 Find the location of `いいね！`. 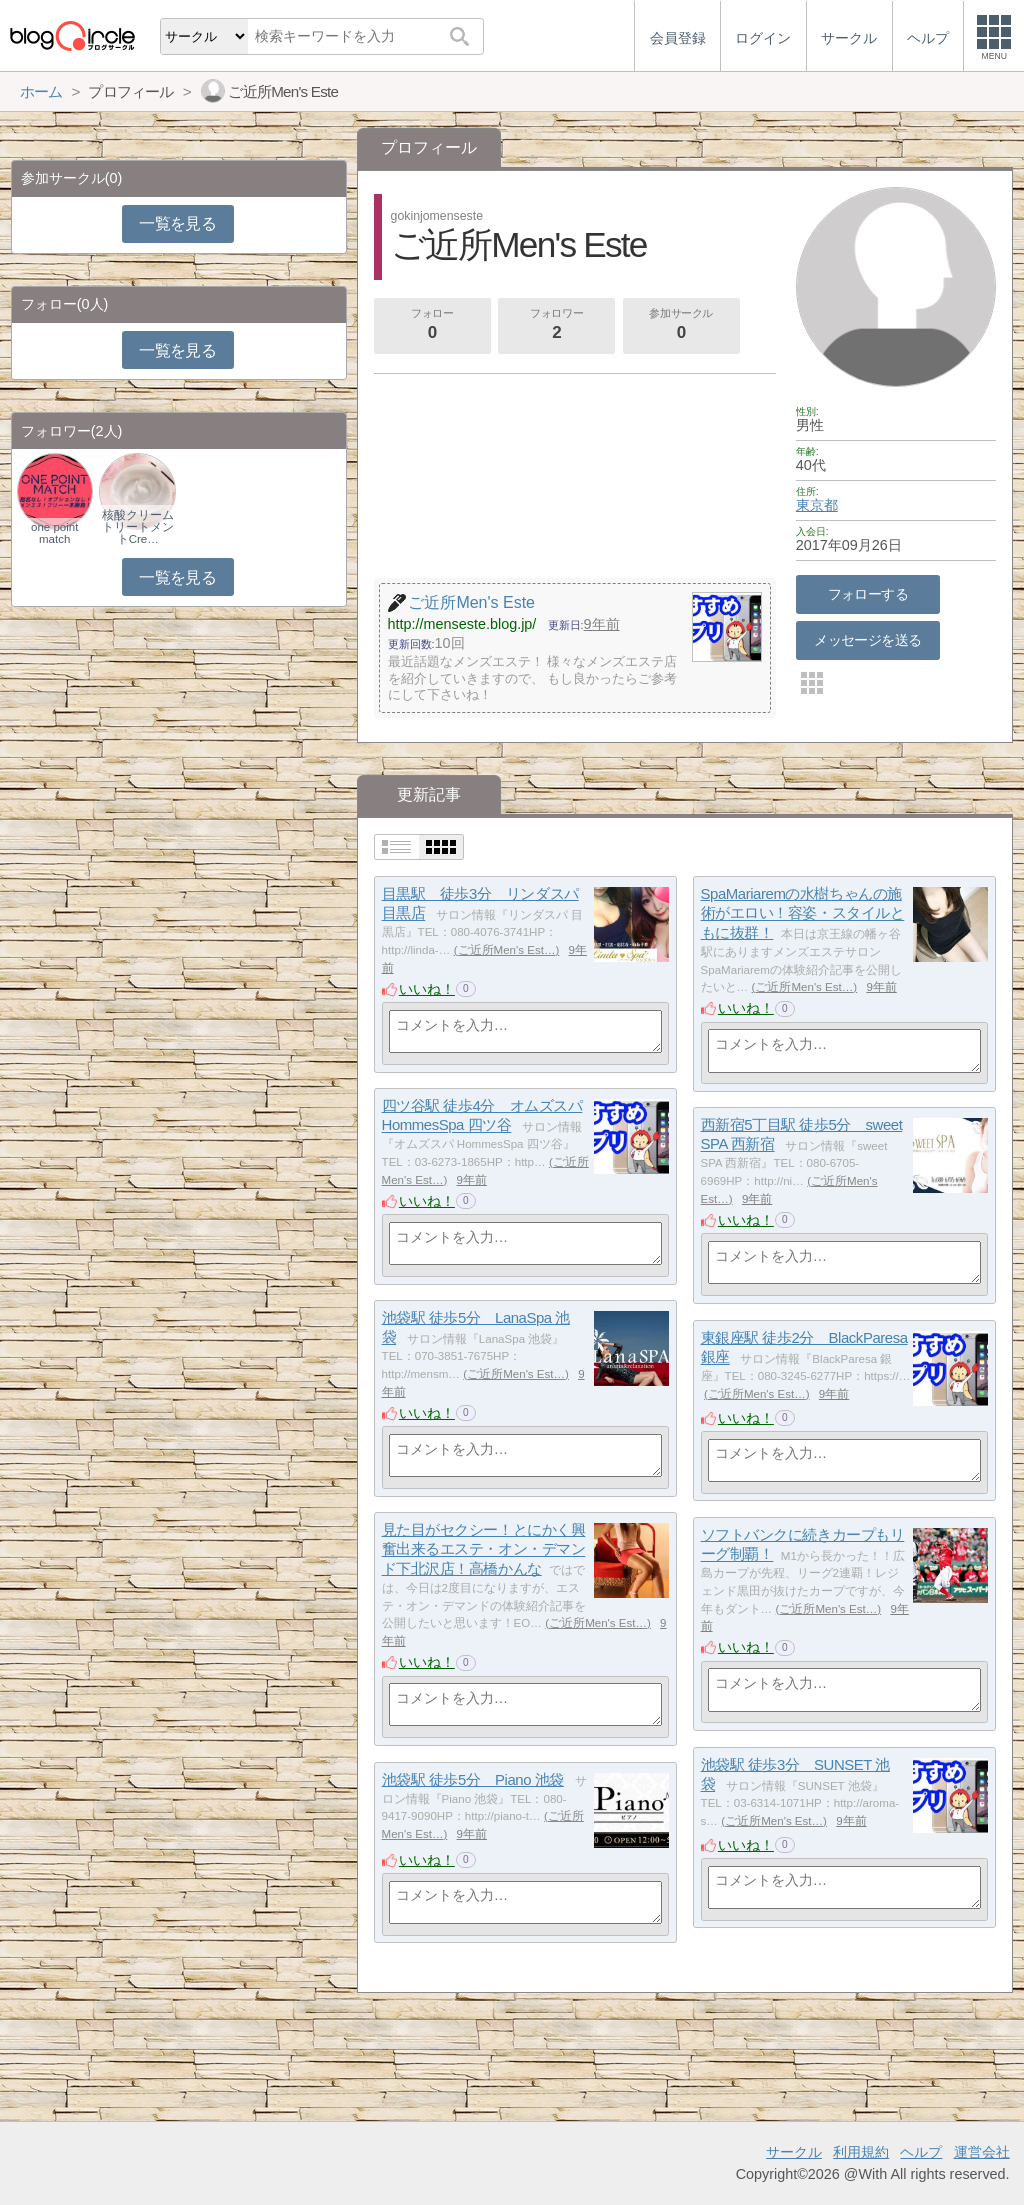

いいね！ is located at coordinates (427, 989).